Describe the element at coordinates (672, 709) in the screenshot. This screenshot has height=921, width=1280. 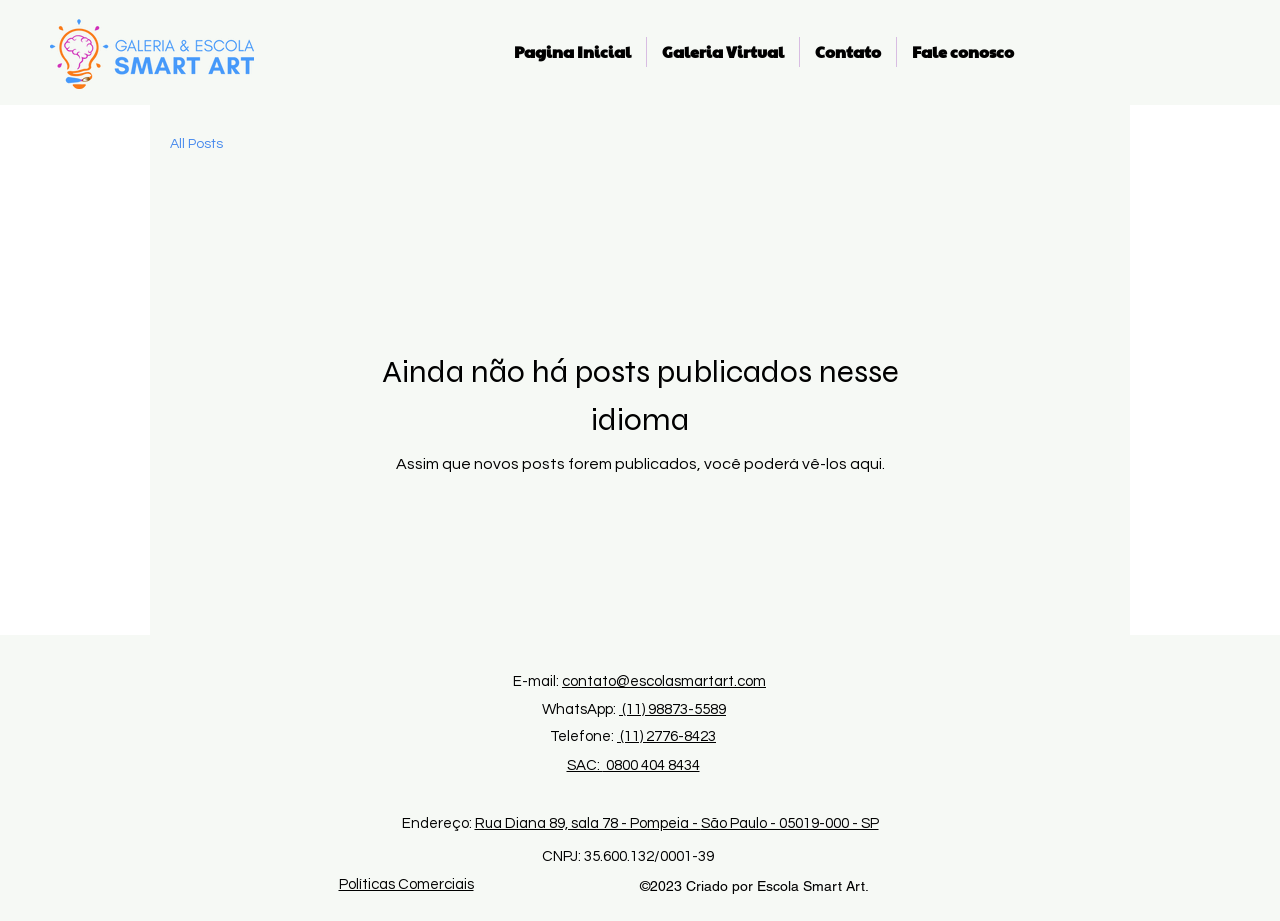
I see `(11) 98873-5589` at that location.